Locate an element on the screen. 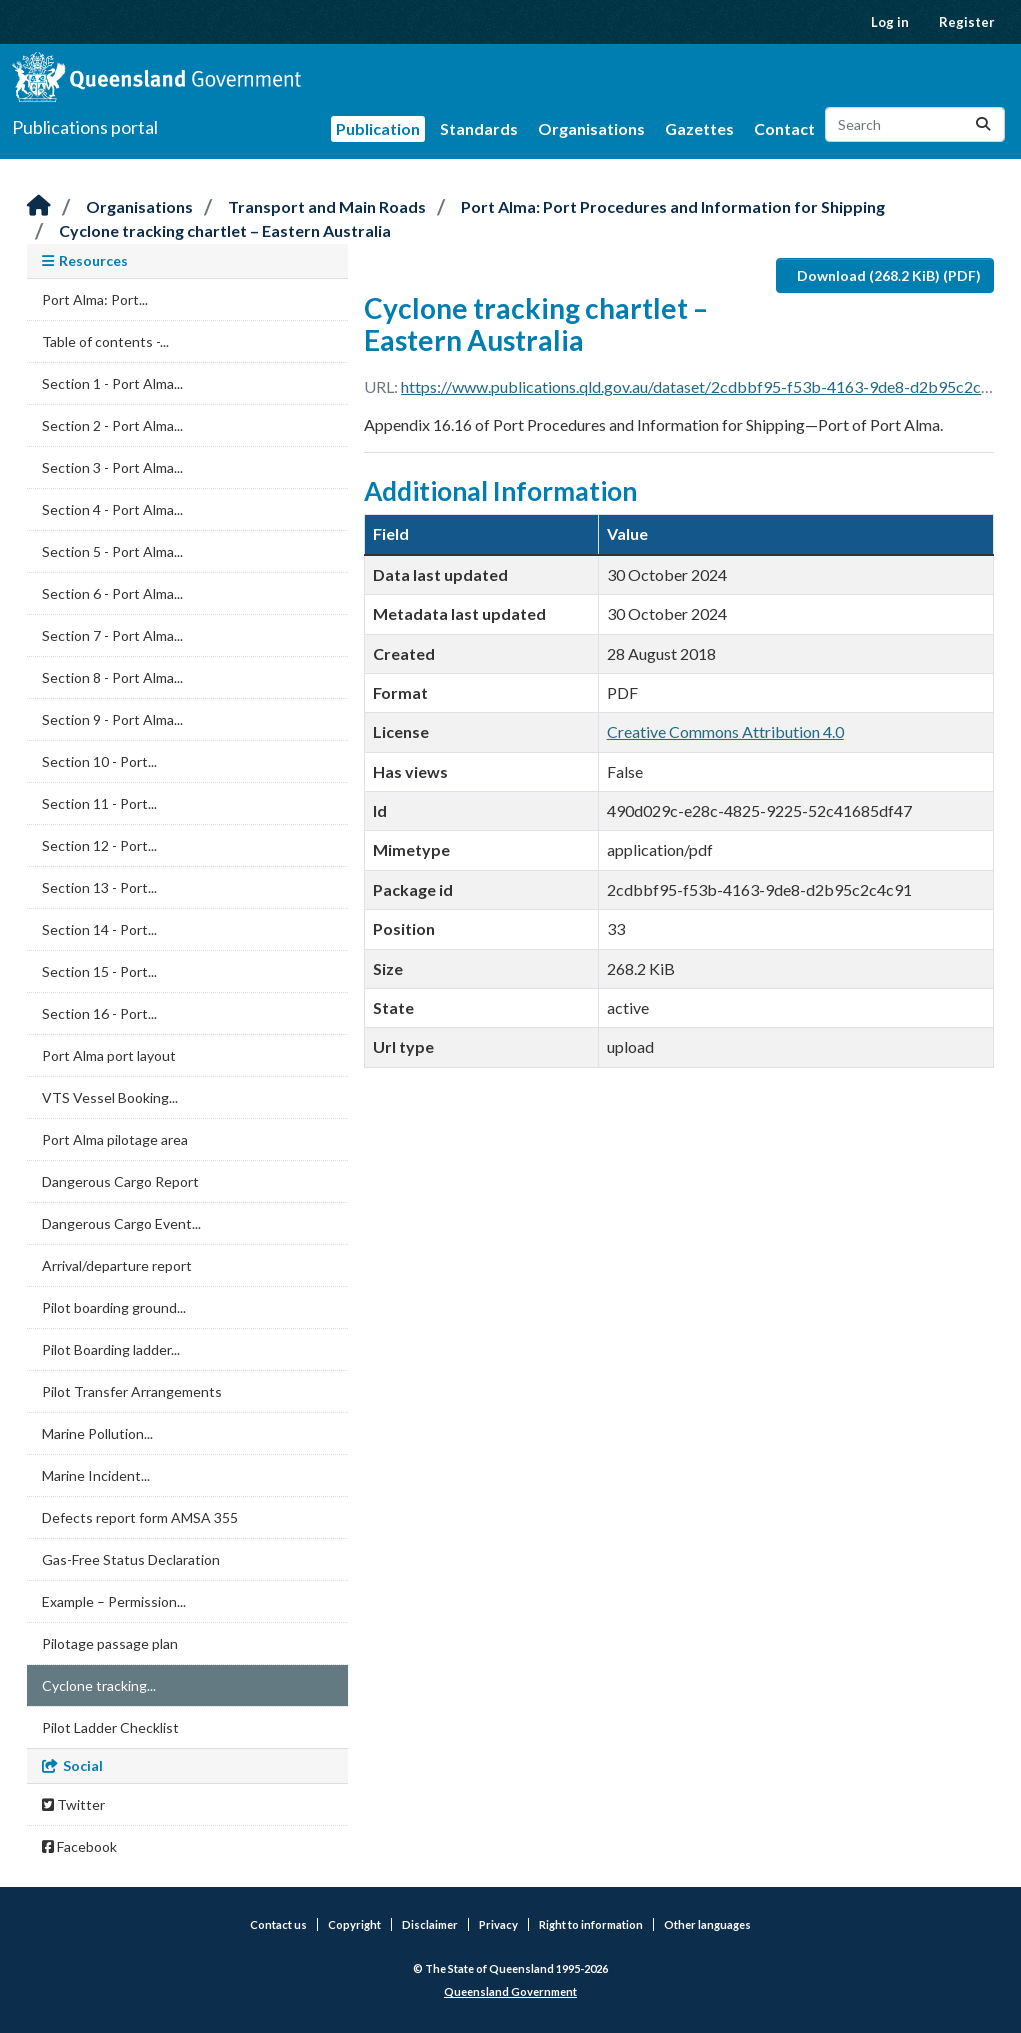  Right to information is located at coordinates (591, 1924).